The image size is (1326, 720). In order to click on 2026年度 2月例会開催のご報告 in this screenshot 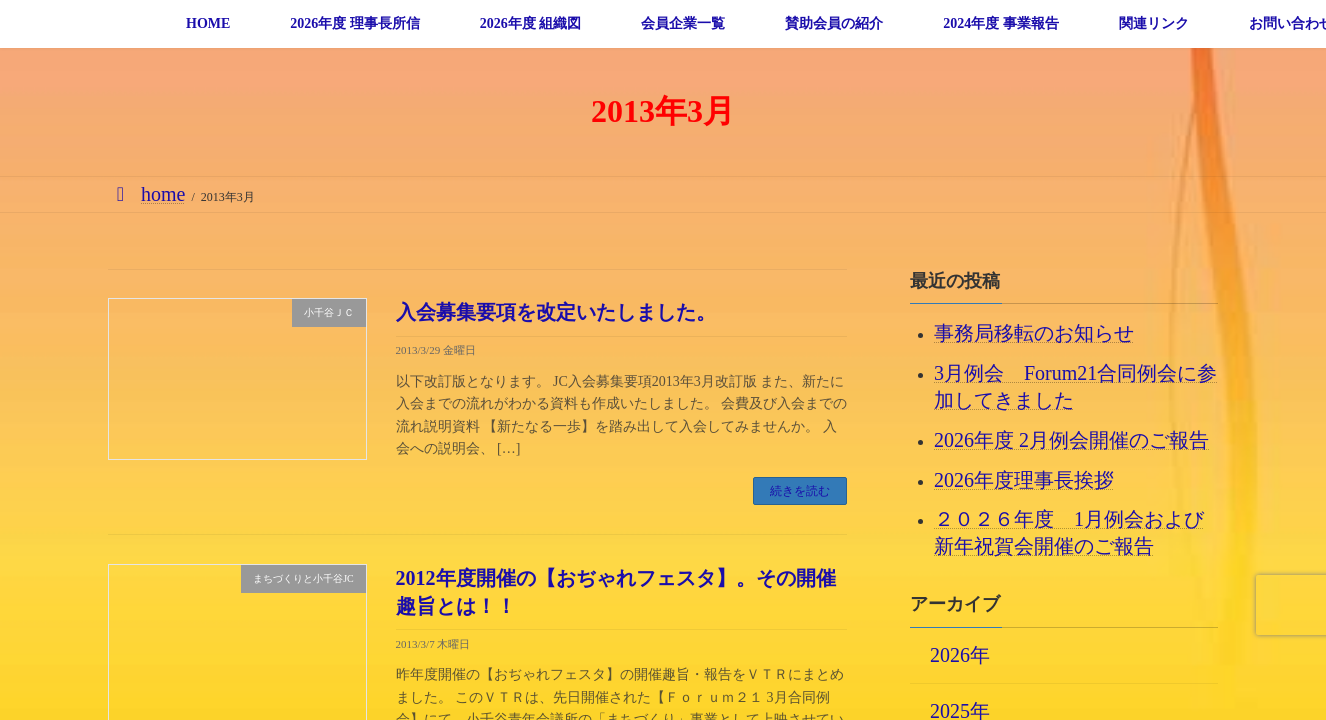, I will do `click(1071, 439)`.